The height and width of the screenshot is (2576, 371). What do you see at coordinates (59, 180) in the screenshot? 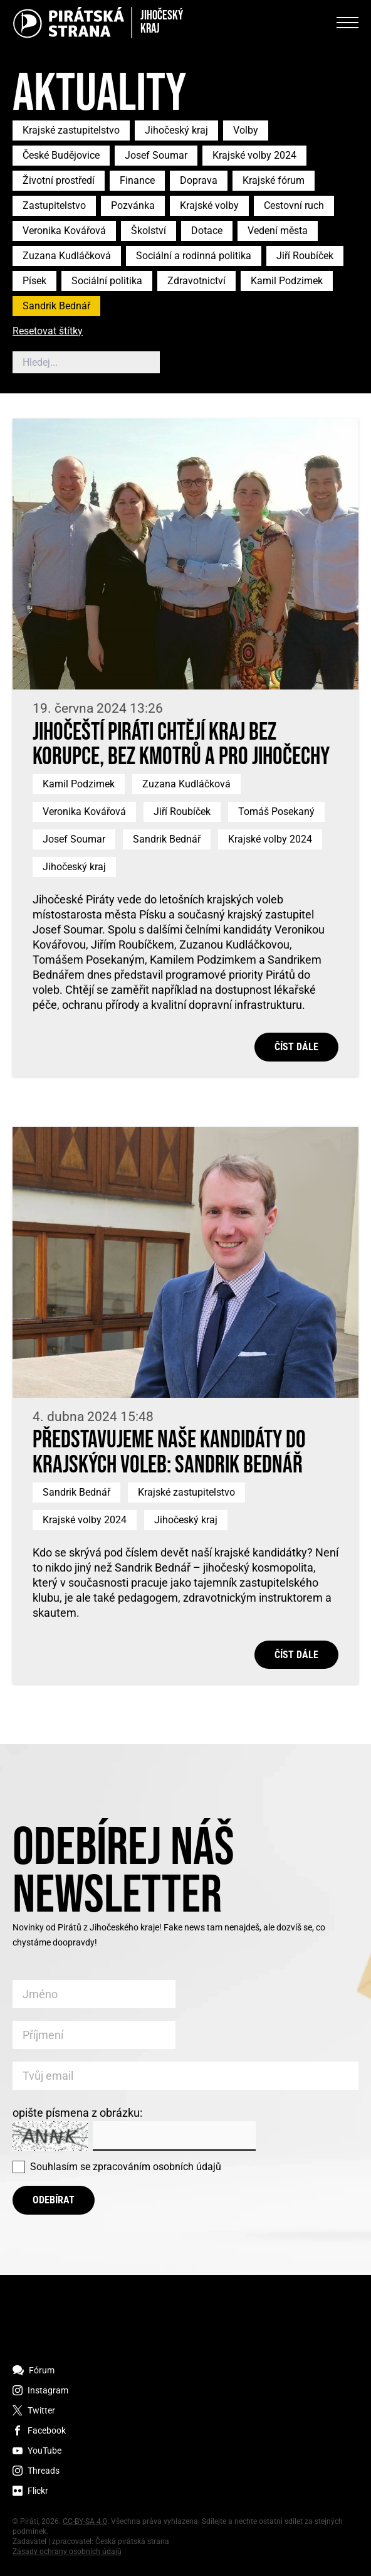
I see `Životní prostředí` at bounding box center [59, 180].